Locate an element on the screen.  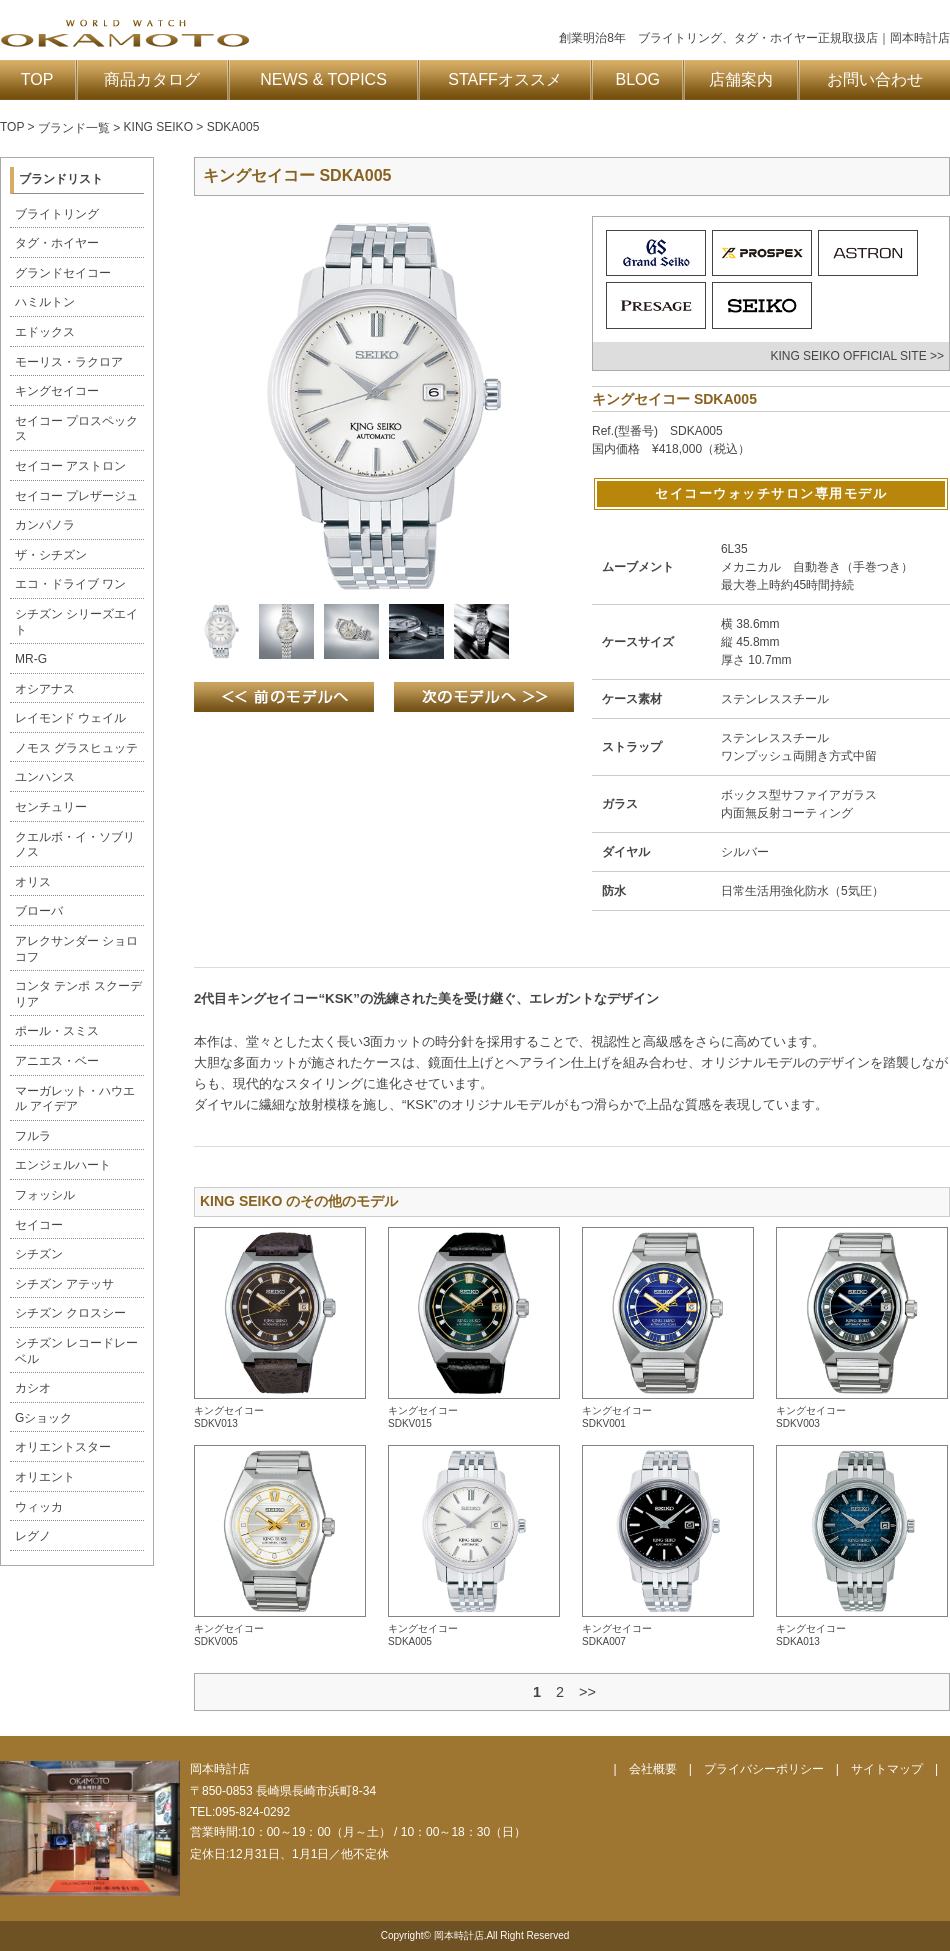
ブランド一覧 is located at coordinates (74, 128).